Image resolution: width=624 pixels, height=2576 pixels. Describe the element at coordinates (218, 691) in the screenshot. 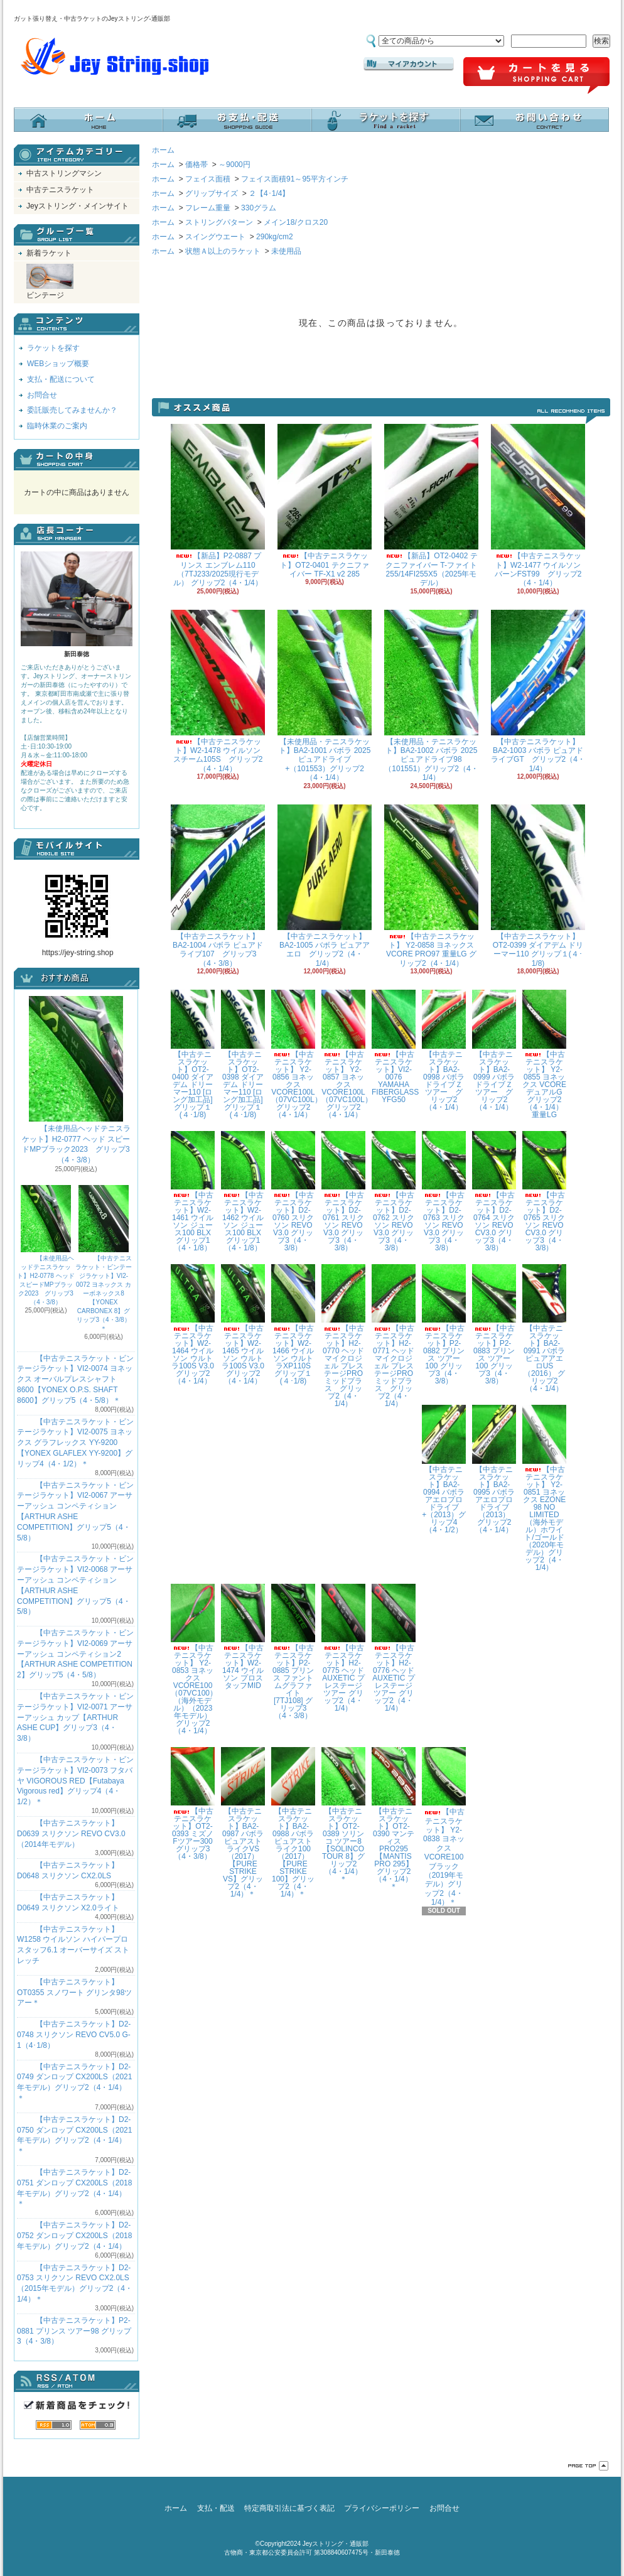

I see `【中古テニスラケット】W2-1478 ウイルソン スチーム105S グリップ2（4・1/4）` at that location.